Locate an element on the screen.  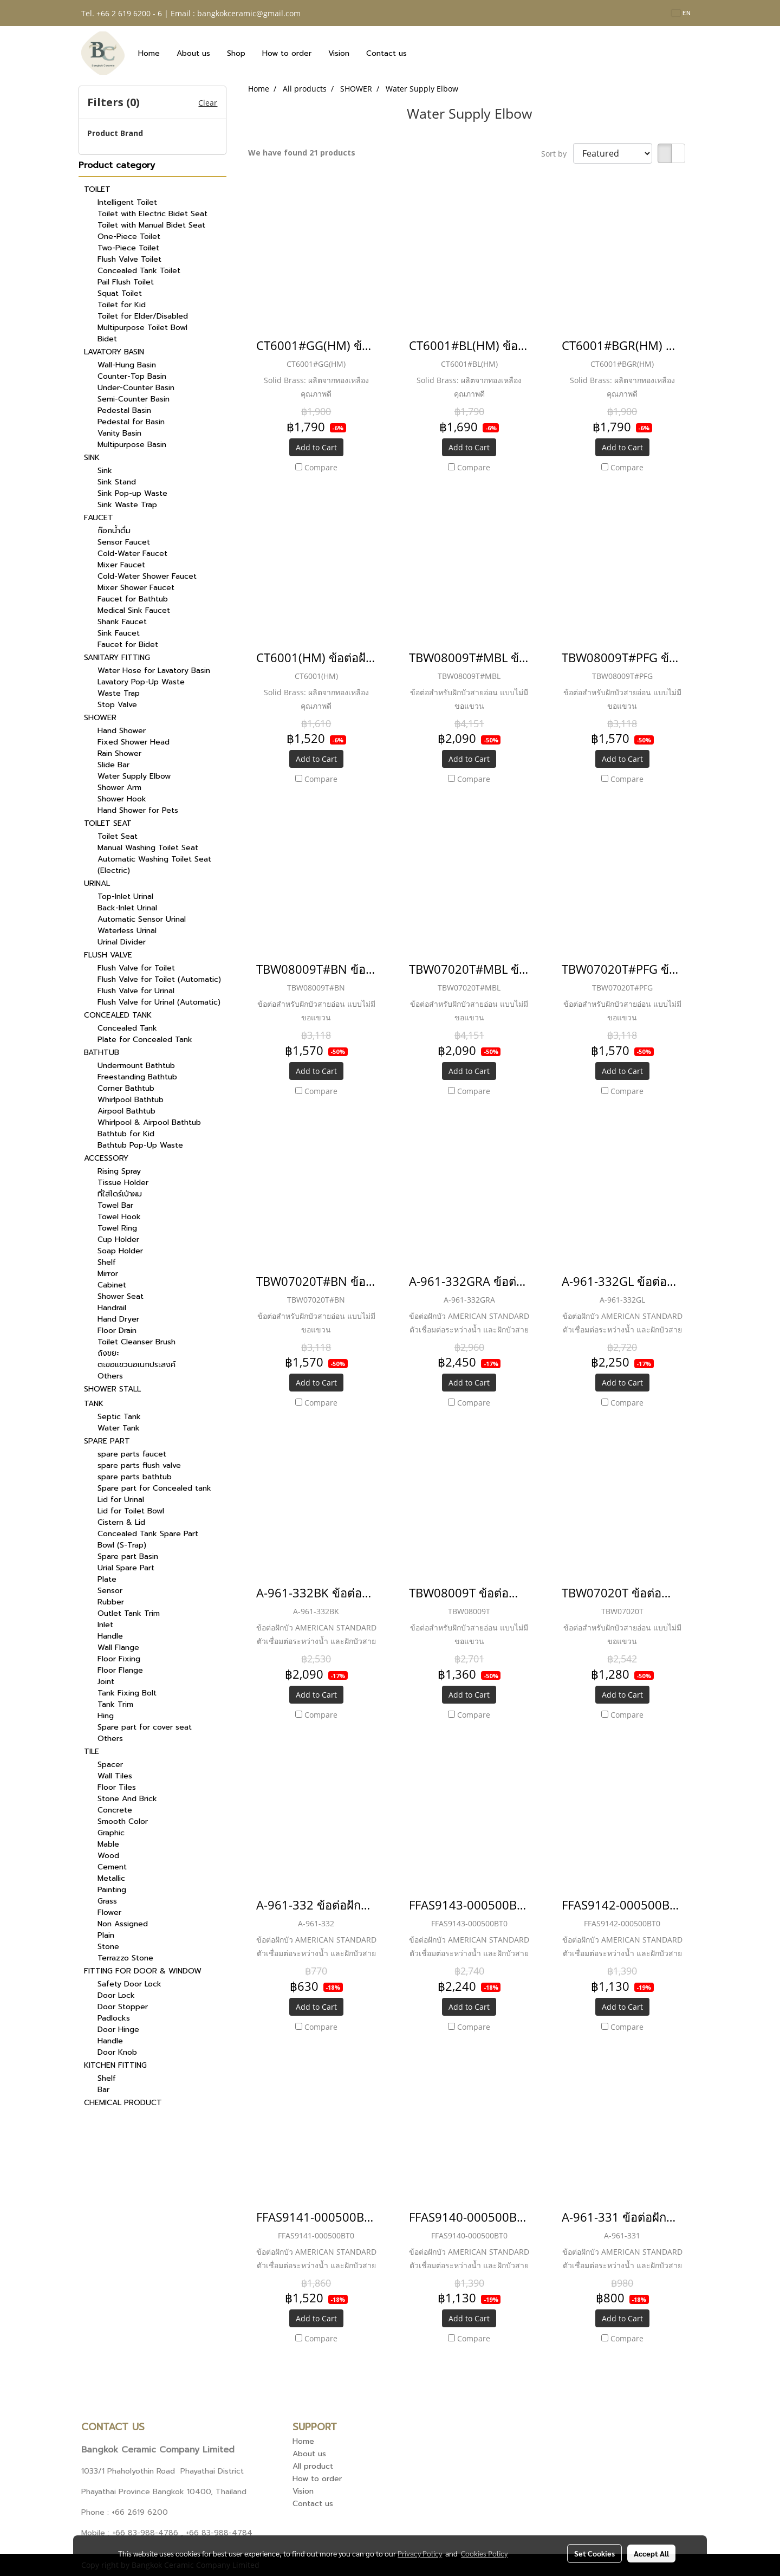
Mirror is located at coordinates (108, 1273).